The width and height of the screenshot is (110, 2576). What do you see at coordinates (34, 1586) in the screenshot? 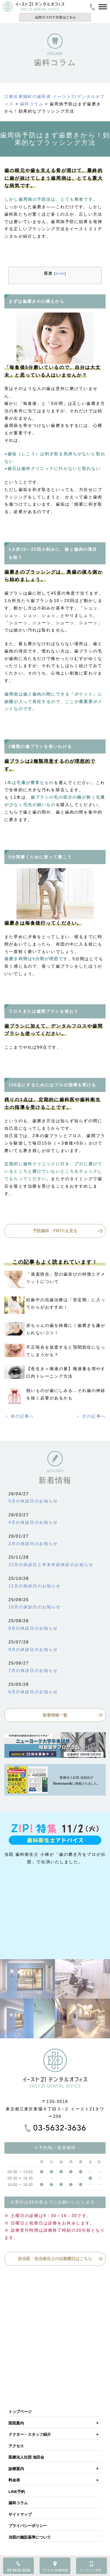
I see `11月の休診日のお知らせ` at bounding box center [34, 1586].